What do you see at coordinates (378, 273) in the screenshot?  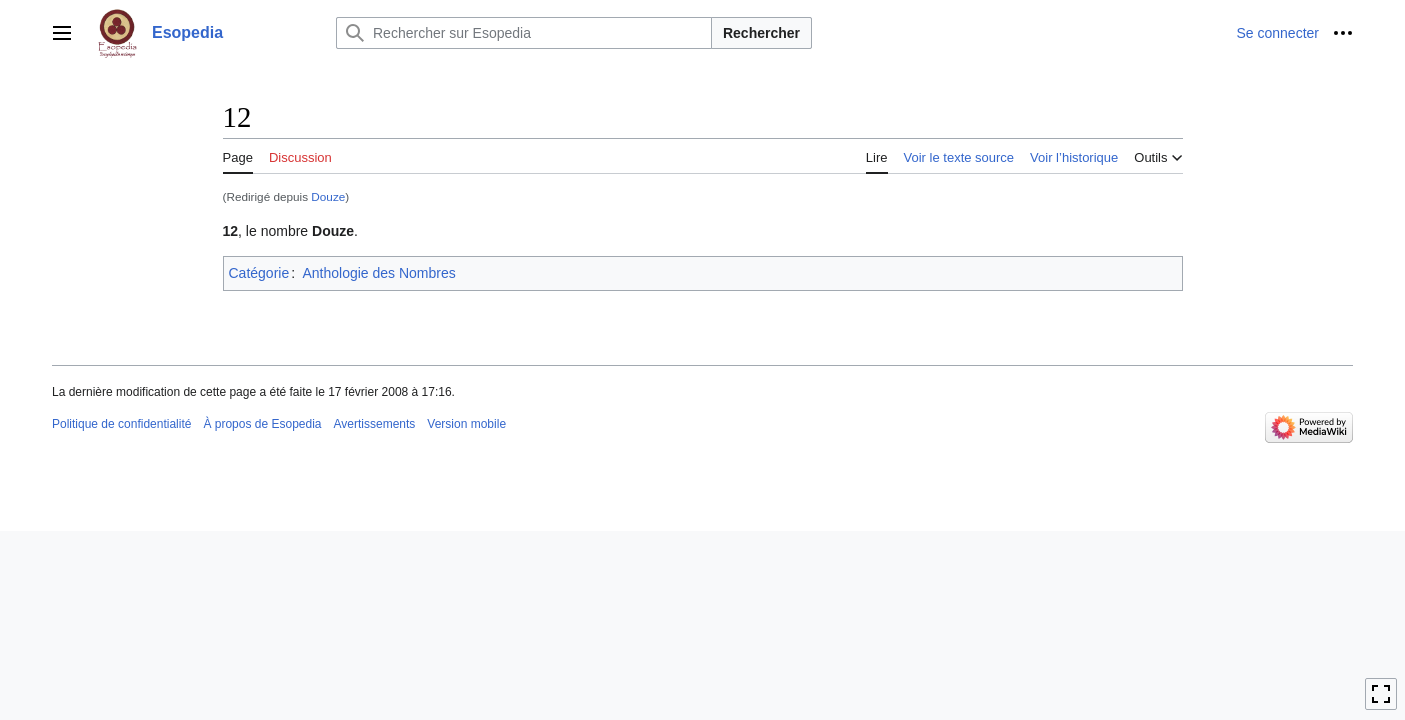 I see `Anthologie des Nombres` at bounding box center [378, 273].